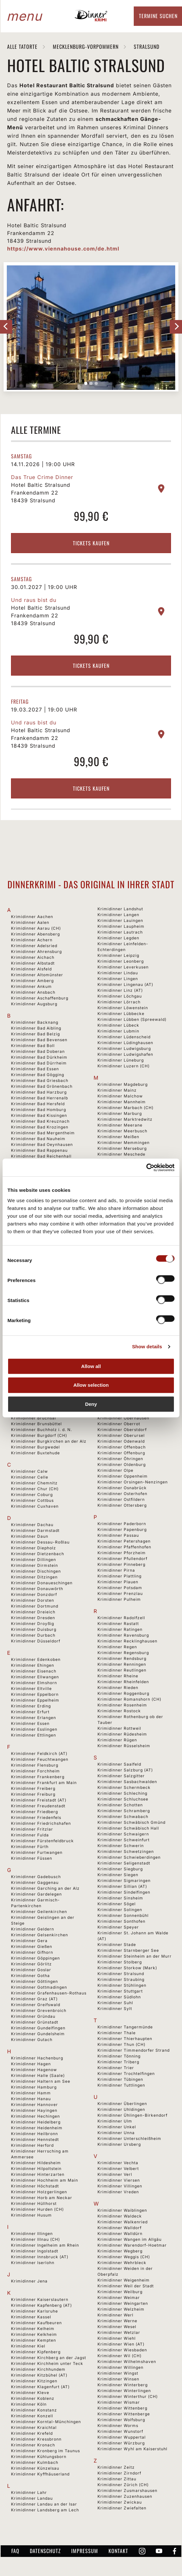  Describe the element at coordinates (45, 2450) in the screenshot. I see `Krimidinner Kronberg im Taunus` at that location.